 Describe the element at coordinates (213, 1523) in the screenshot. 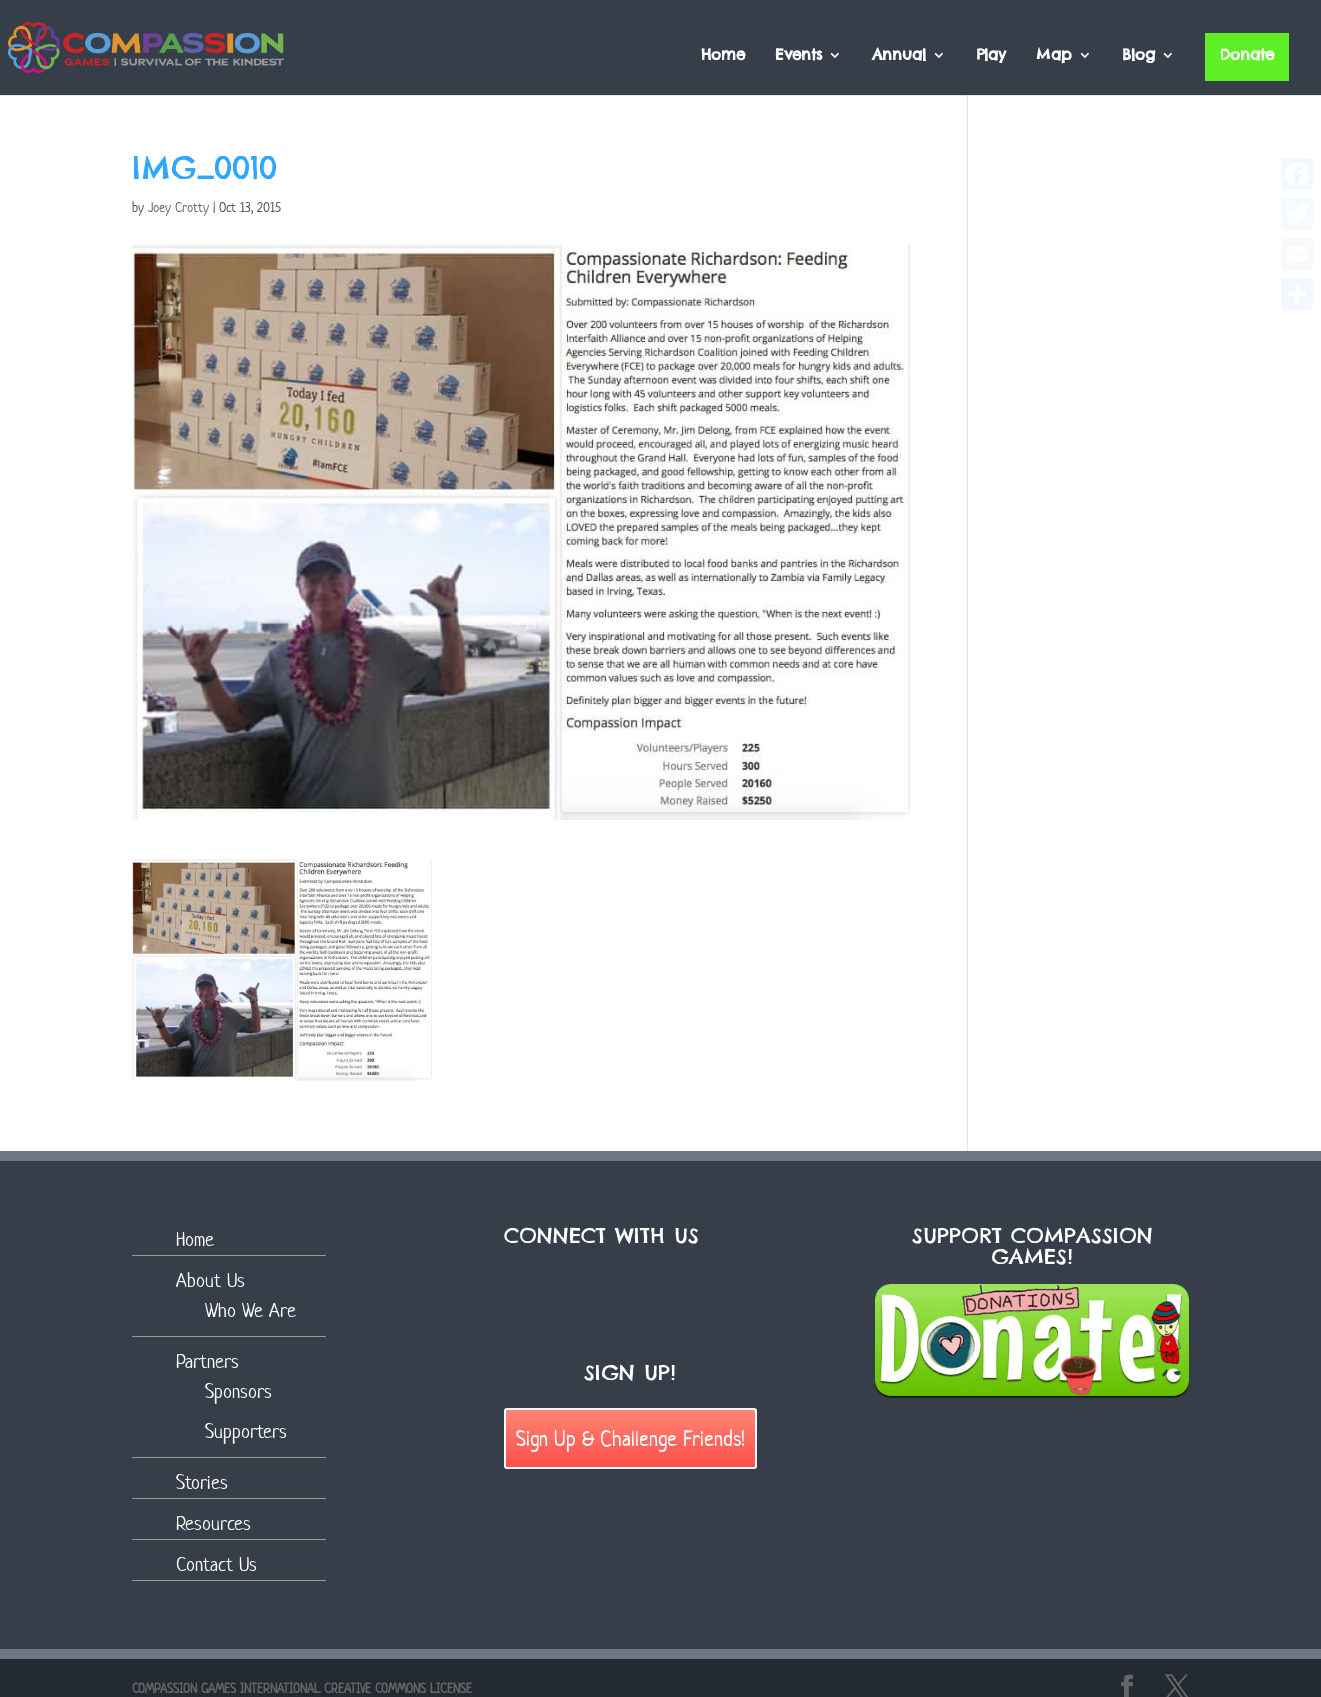

I see `Resources` at that location.